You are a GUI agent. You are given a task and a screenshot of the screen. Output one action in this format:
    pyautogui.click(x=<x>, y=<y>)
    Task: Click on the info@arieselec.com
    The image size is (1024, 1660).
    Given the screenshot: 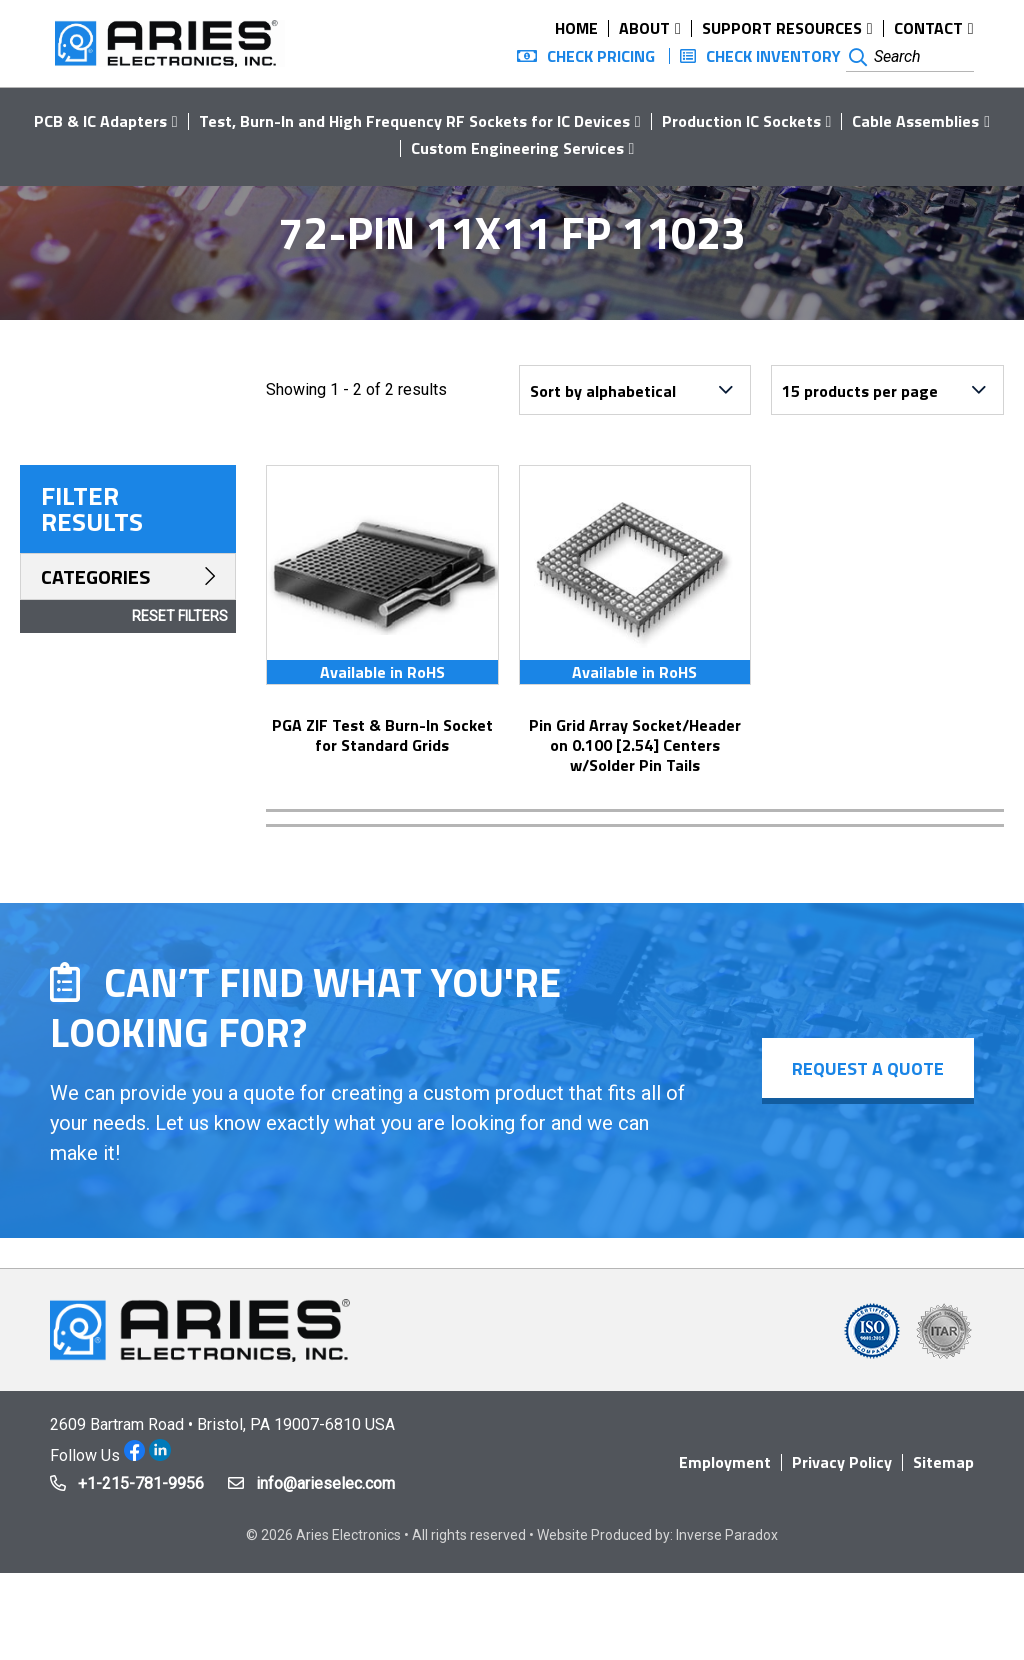 What is the action you would take?
    pyautogui.click(x=325, y=1483)
    